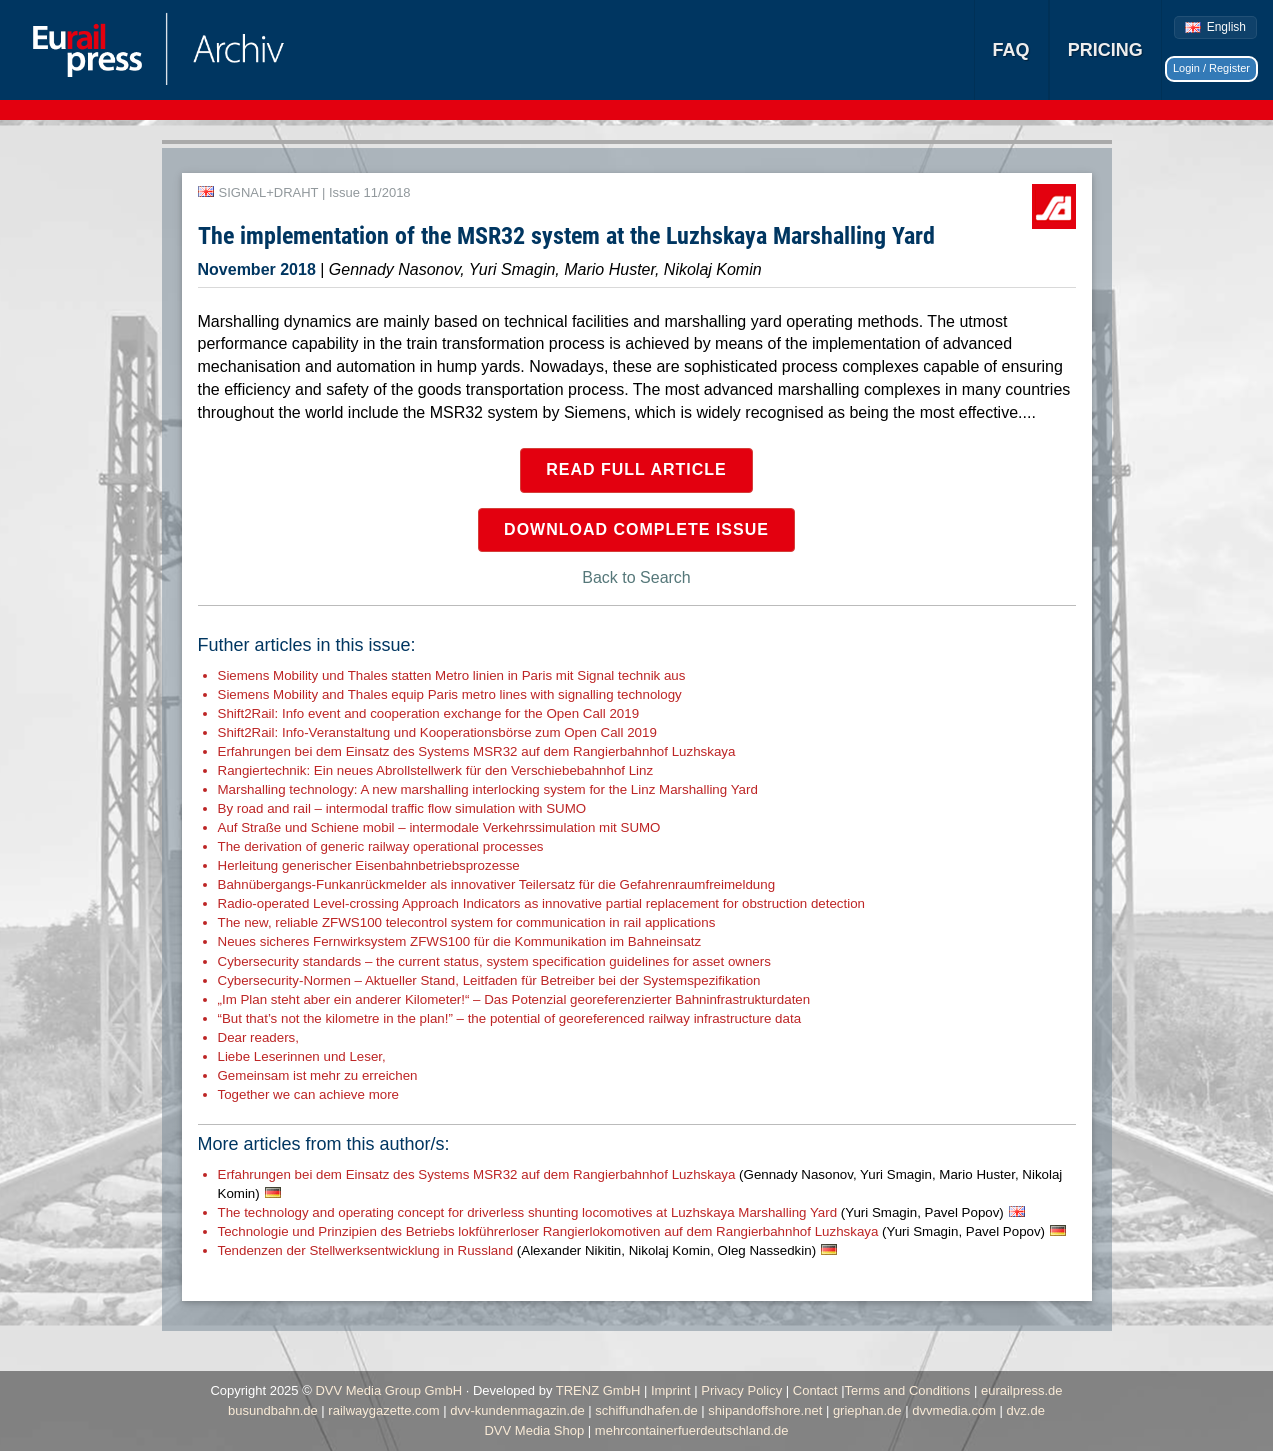  What do you see at coordinates (436, 770) in the screenshot?
I see `Rangiertechnik: Ein neues Abrollstellwerk für den Verschiebebahnhof Linz` at bounding box center [436, 770].